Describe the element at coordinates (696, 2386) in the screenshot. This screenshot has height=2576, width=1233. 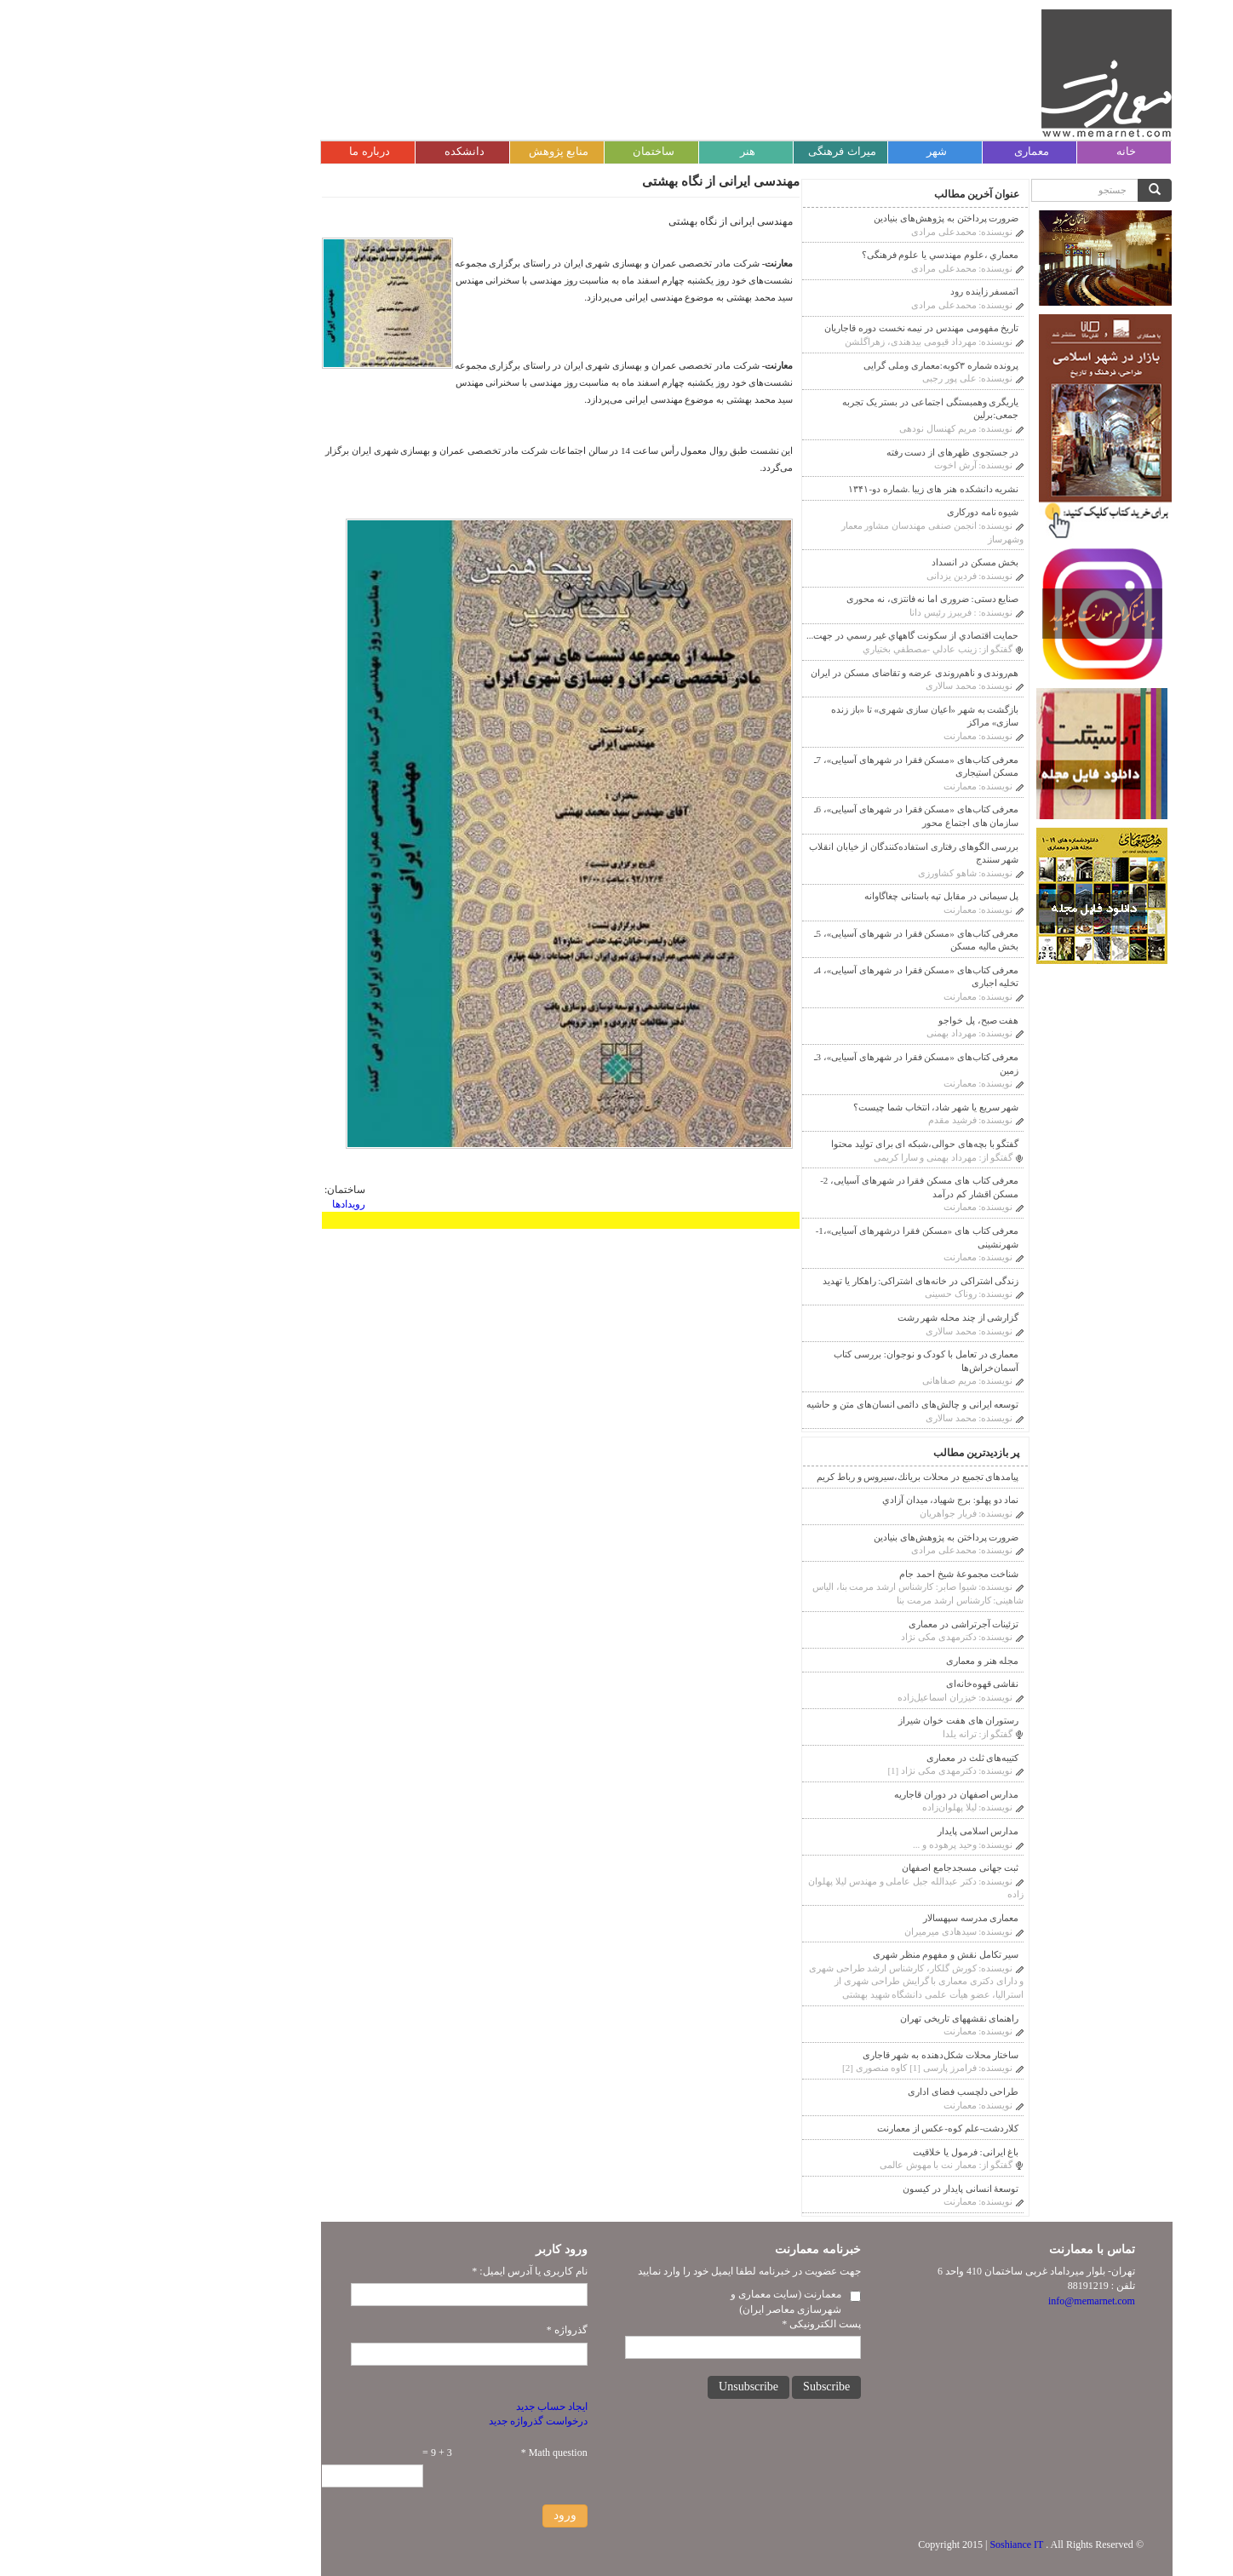
I see `Subscribe` at that location.